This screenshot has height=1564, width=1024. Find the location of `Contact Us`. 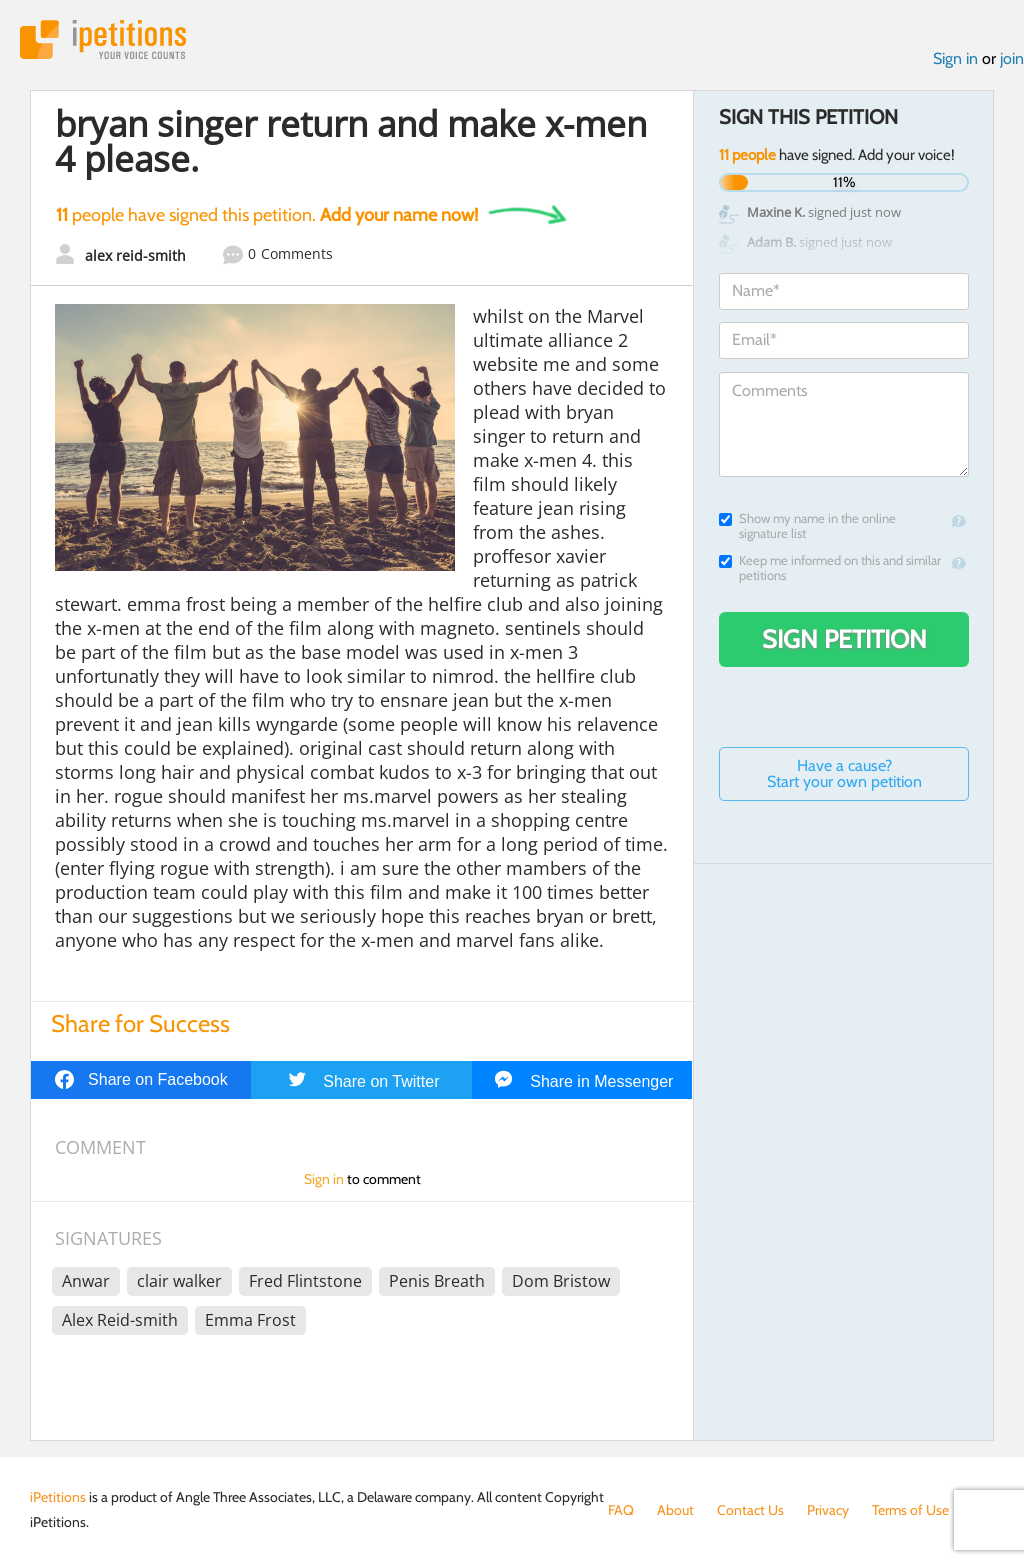

Contact Us is located at coordinates (750, 1510).